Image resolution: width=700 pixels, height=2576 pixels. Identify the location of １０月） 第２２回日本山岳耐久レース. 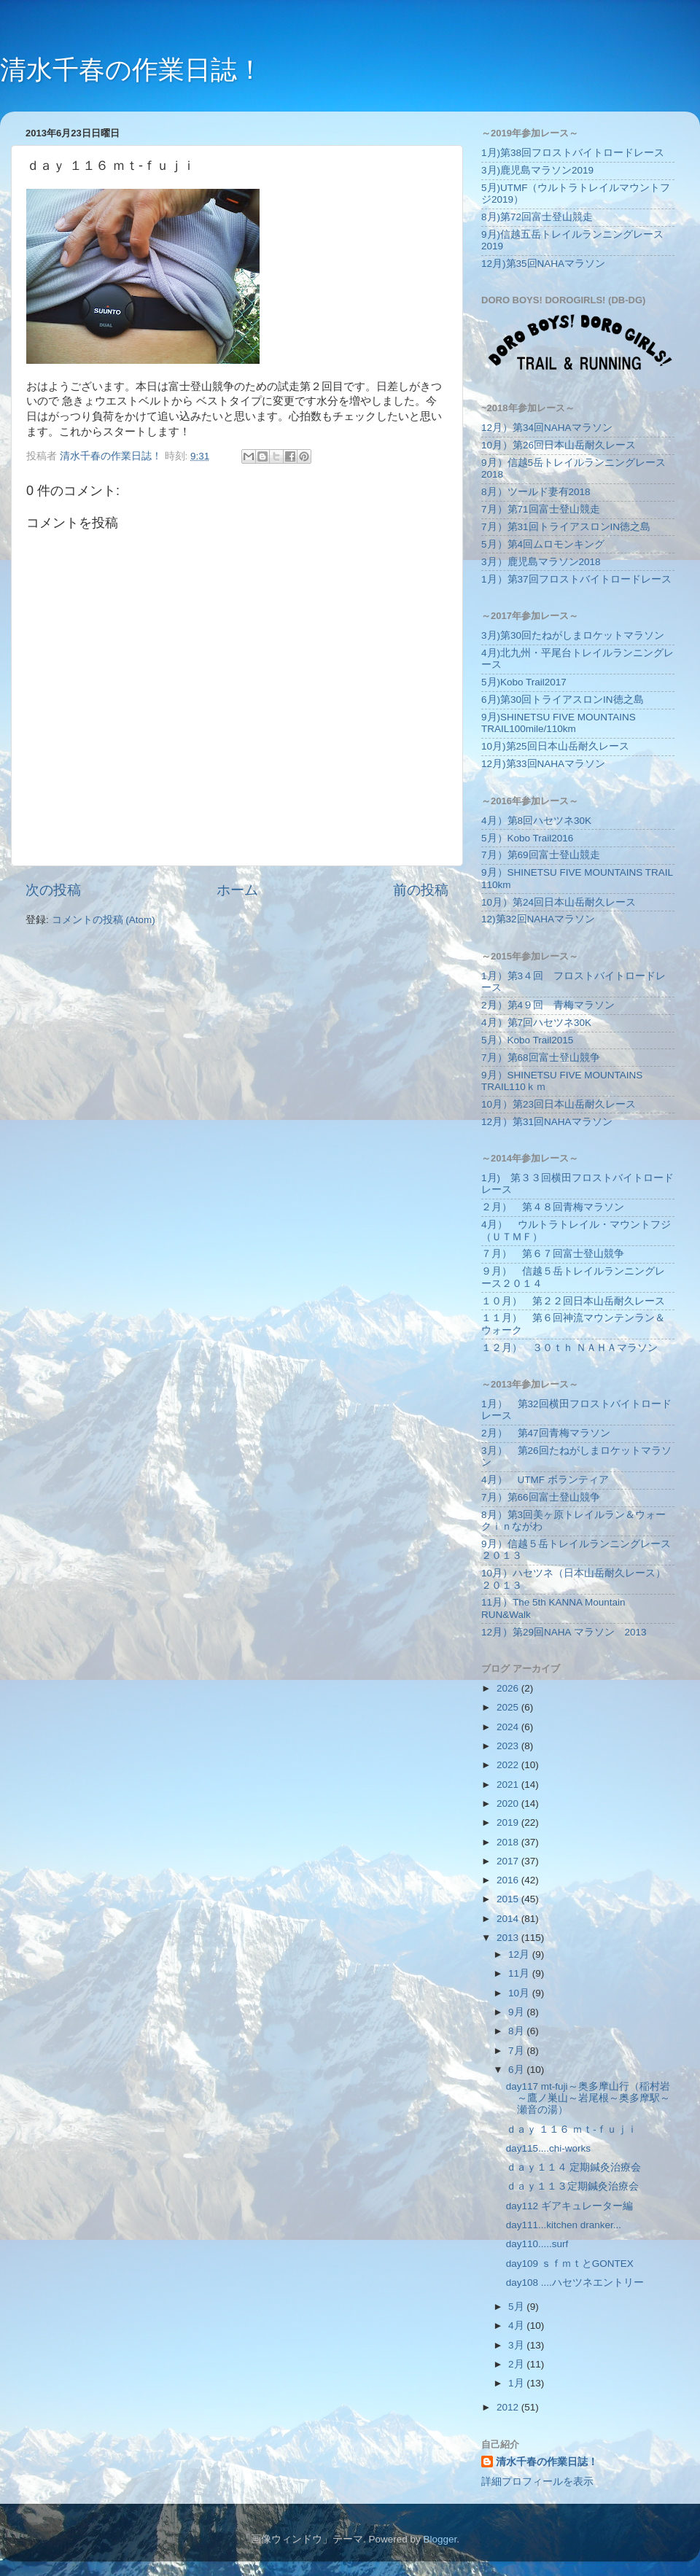
(573, 1301).